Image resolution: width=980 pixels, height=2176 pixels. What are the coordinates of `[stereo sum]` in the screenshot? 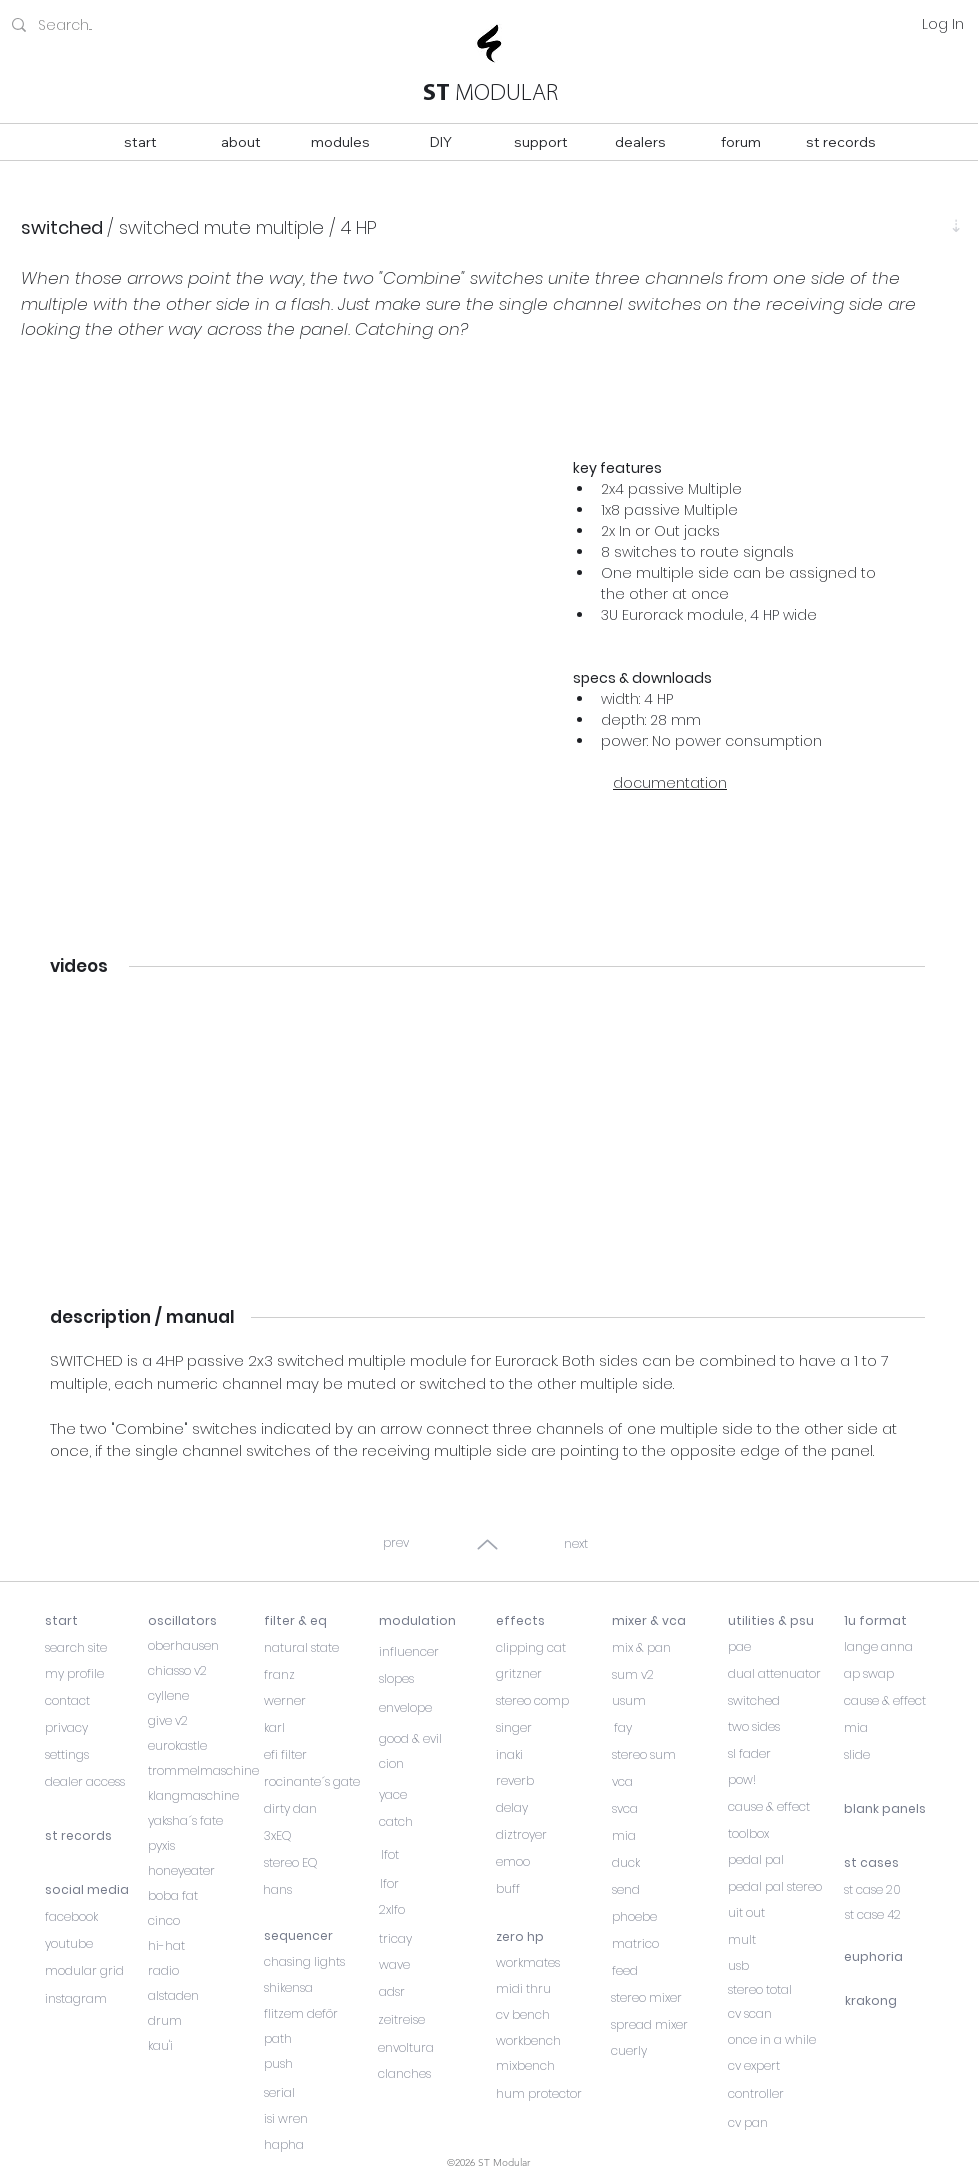 It's located at (669, 1755).